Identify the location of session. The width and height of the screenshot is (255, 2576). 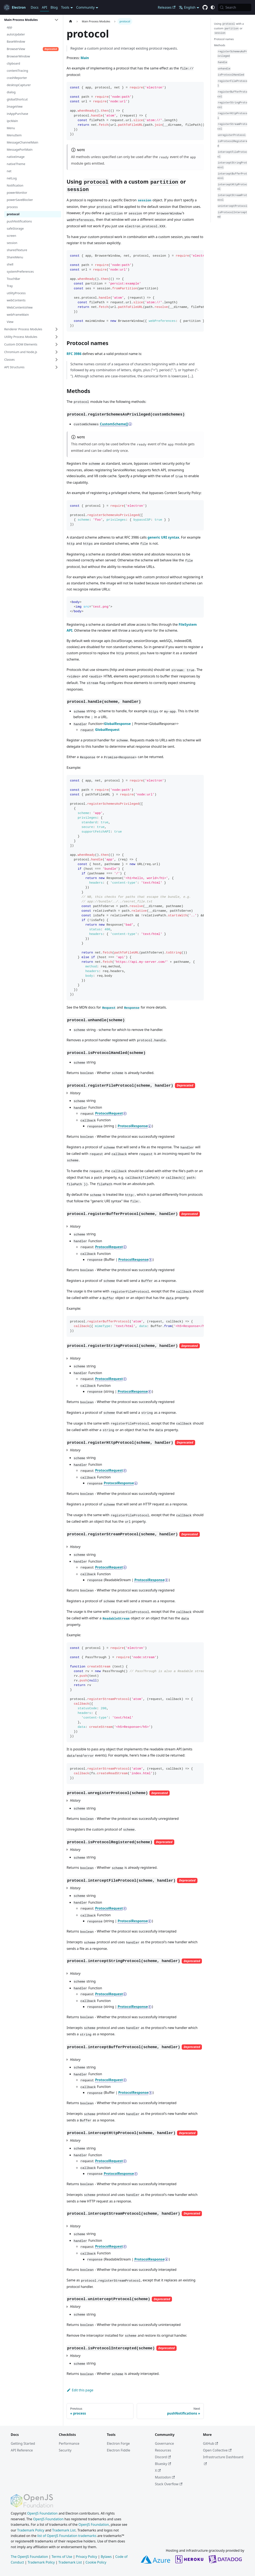
(12, 243).